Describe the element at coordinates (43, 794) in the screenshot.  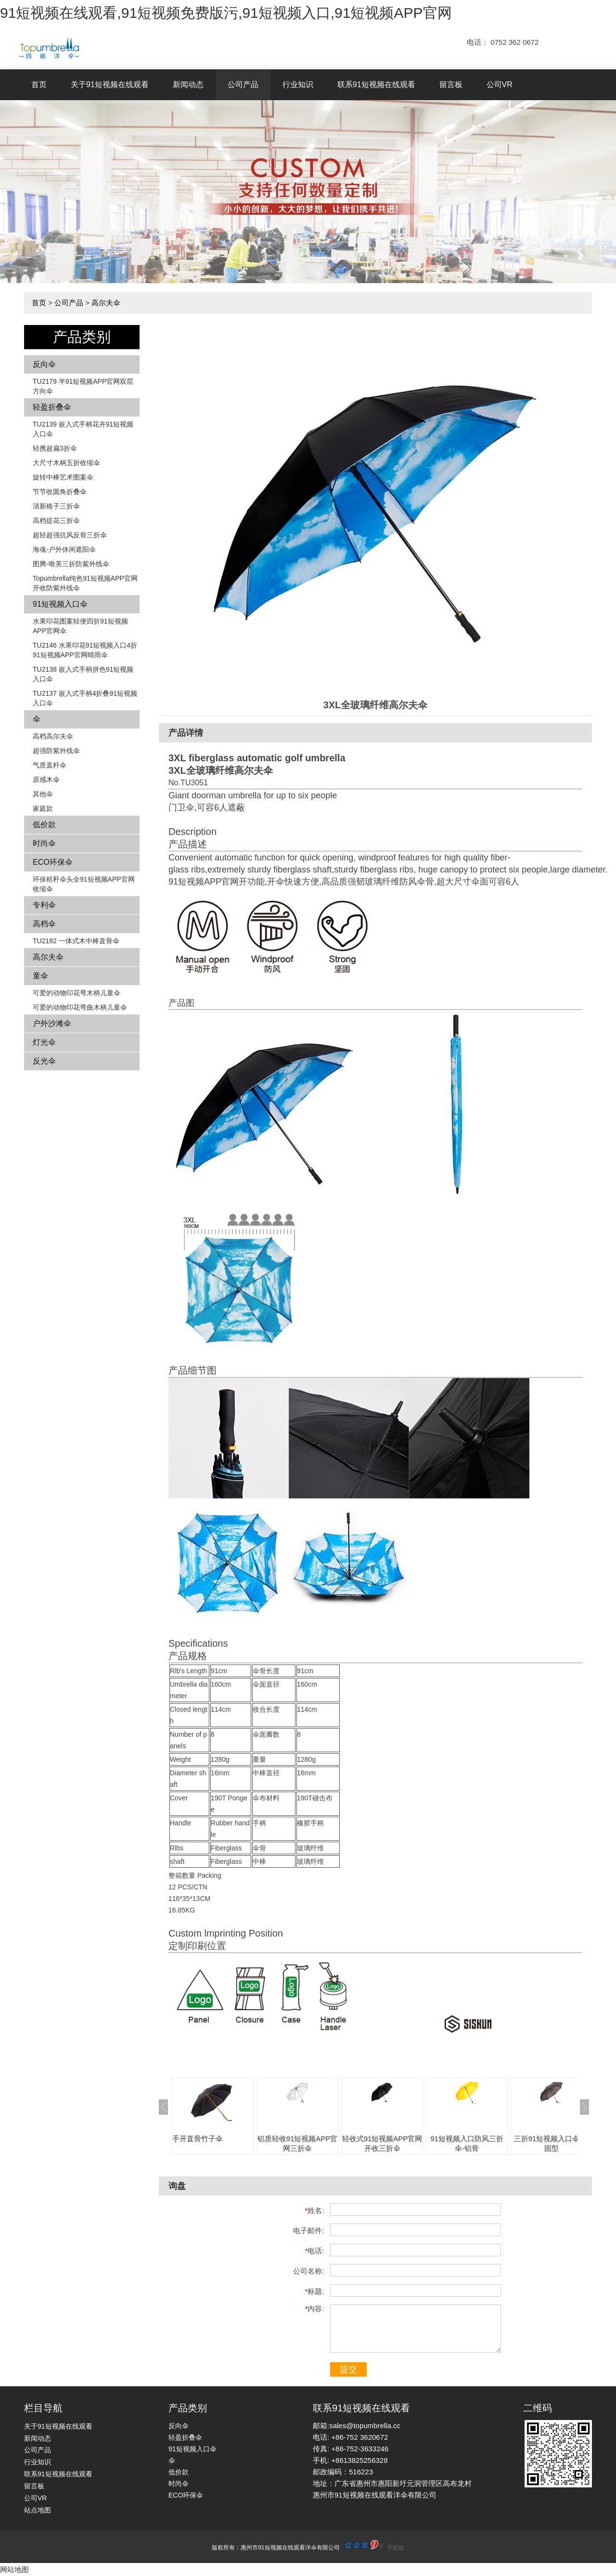
I see `其他伞` at that location.